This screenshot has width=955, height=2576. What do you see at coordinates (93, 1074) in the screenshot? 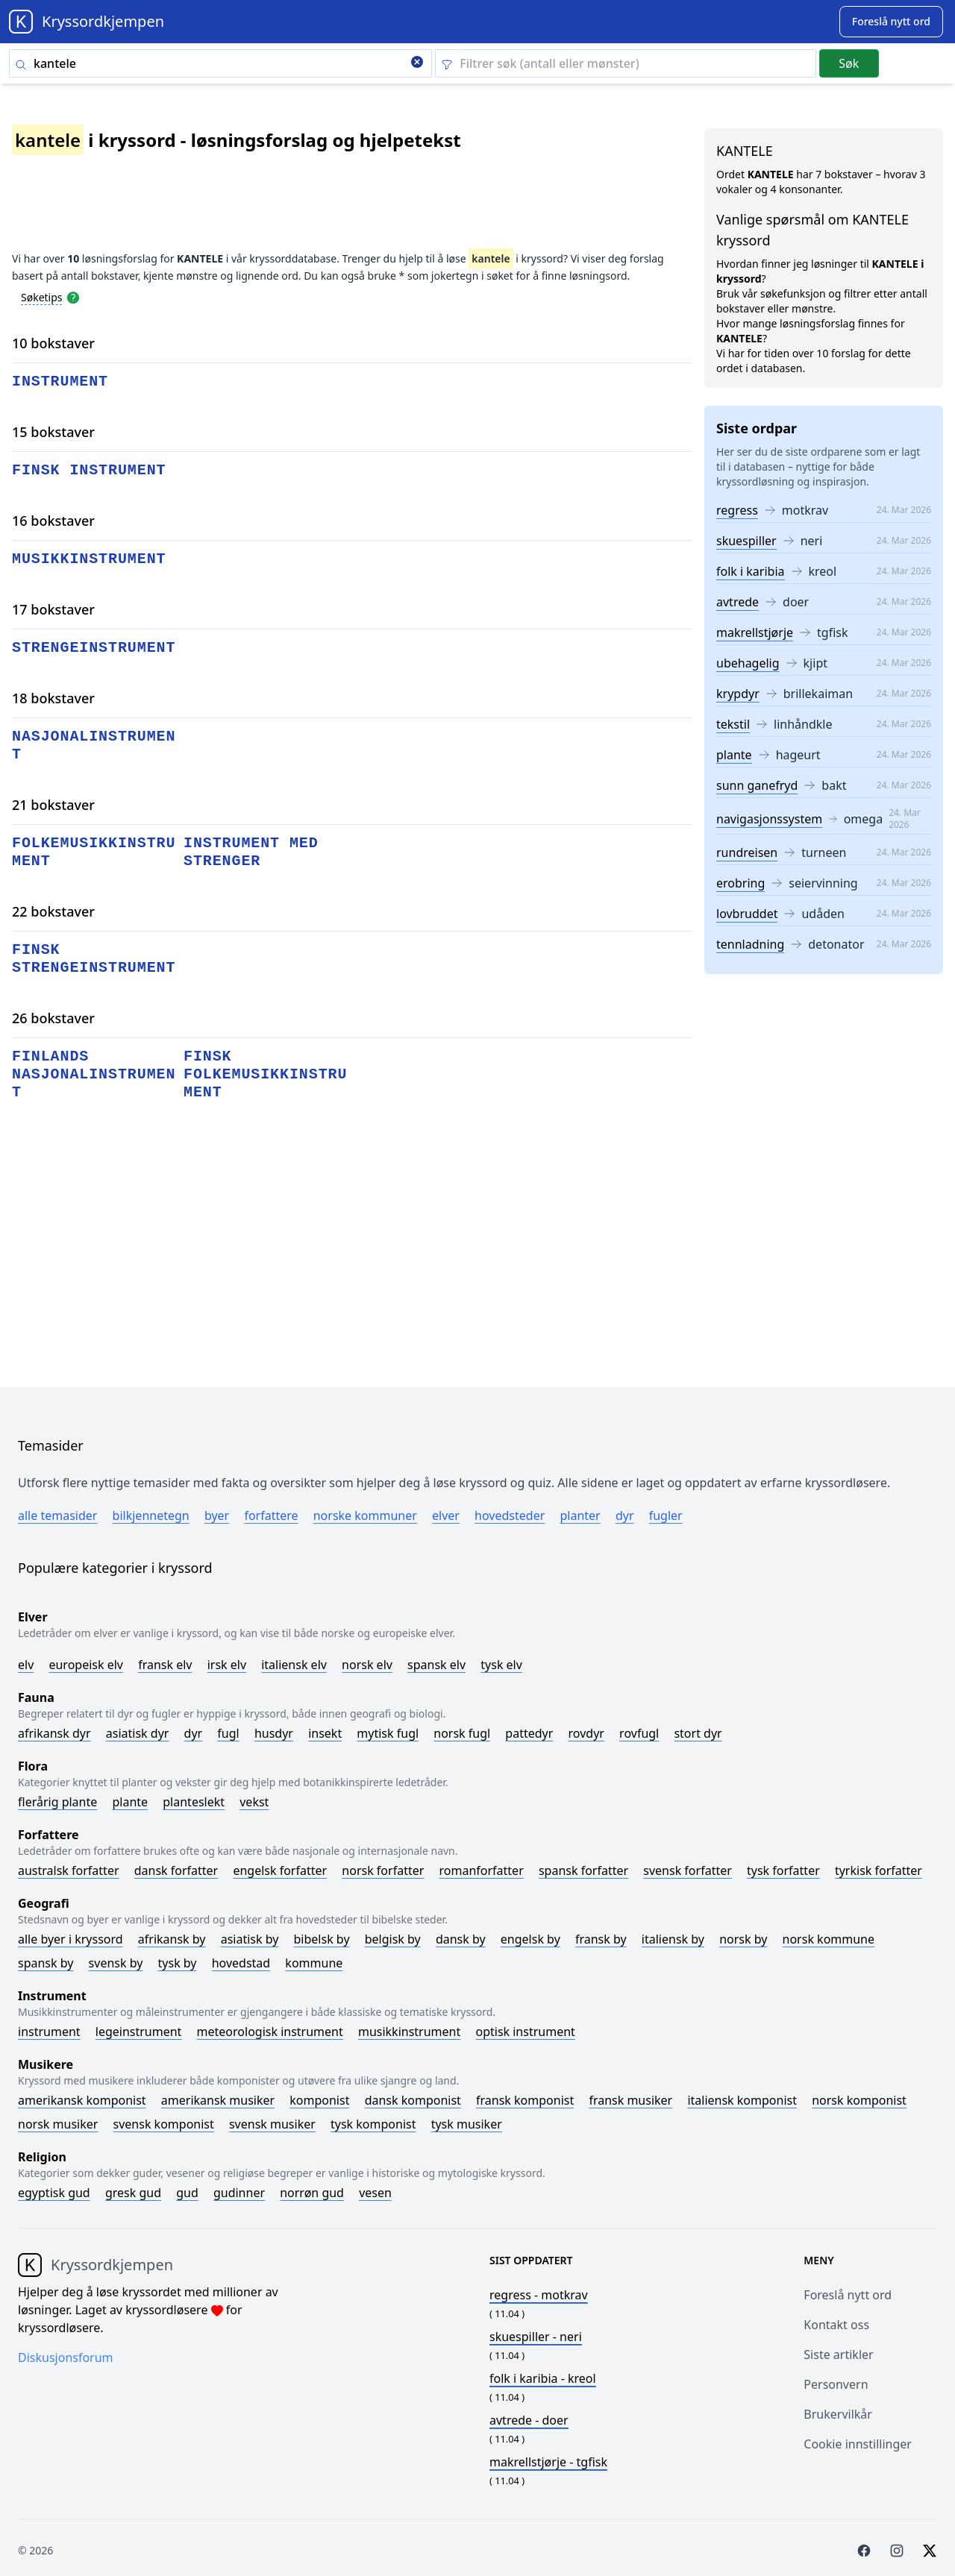
I see `finlands nasjonalinstrument` at bounding box center [93, 1074].